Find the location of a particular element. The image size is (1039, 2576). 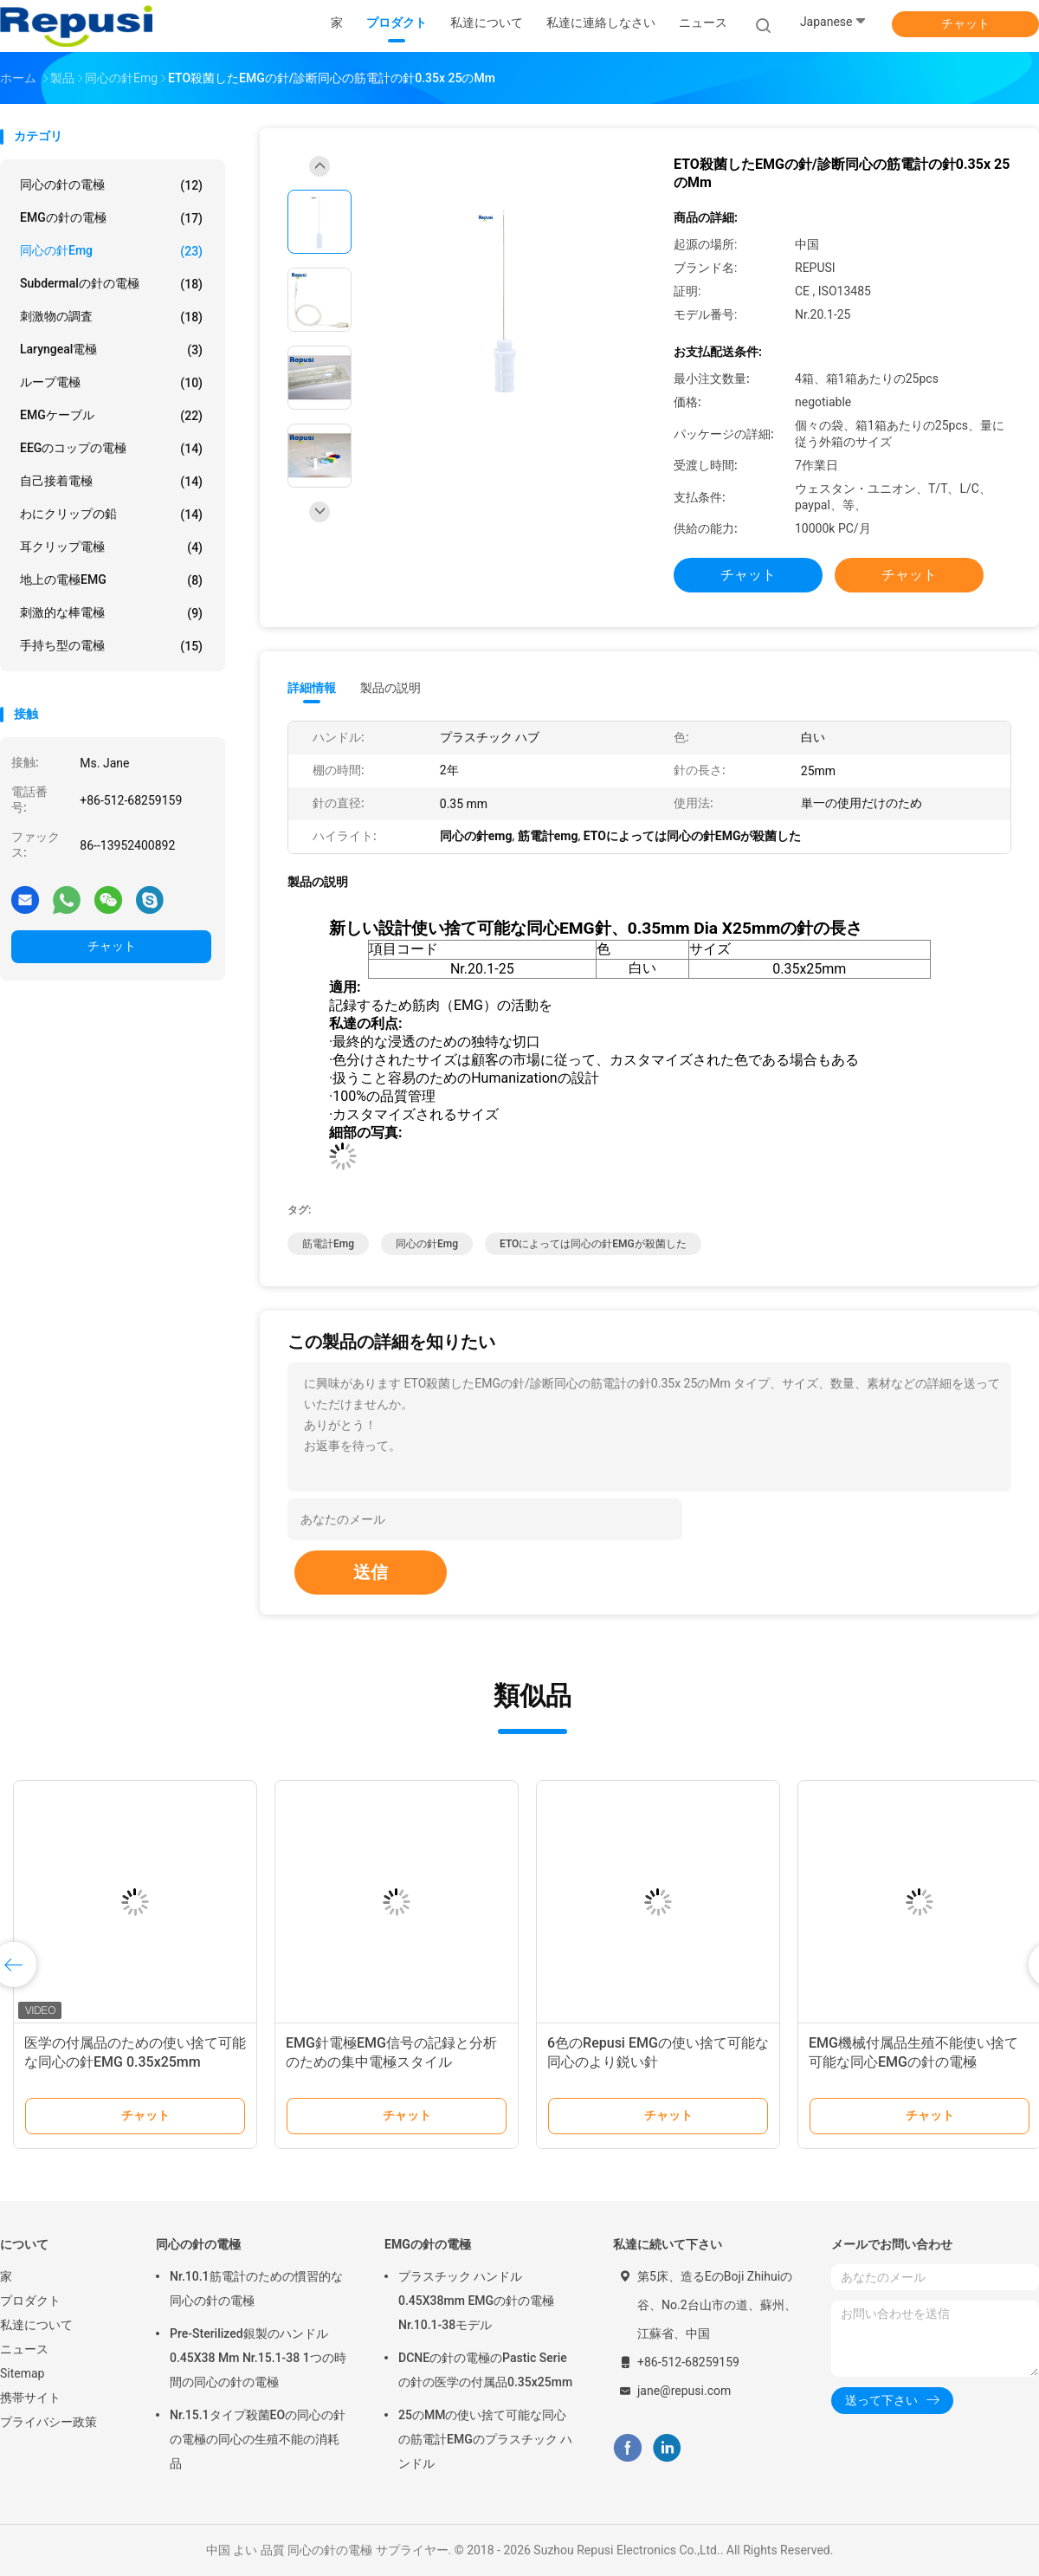

私達について is located at coordinates (36, 2325).